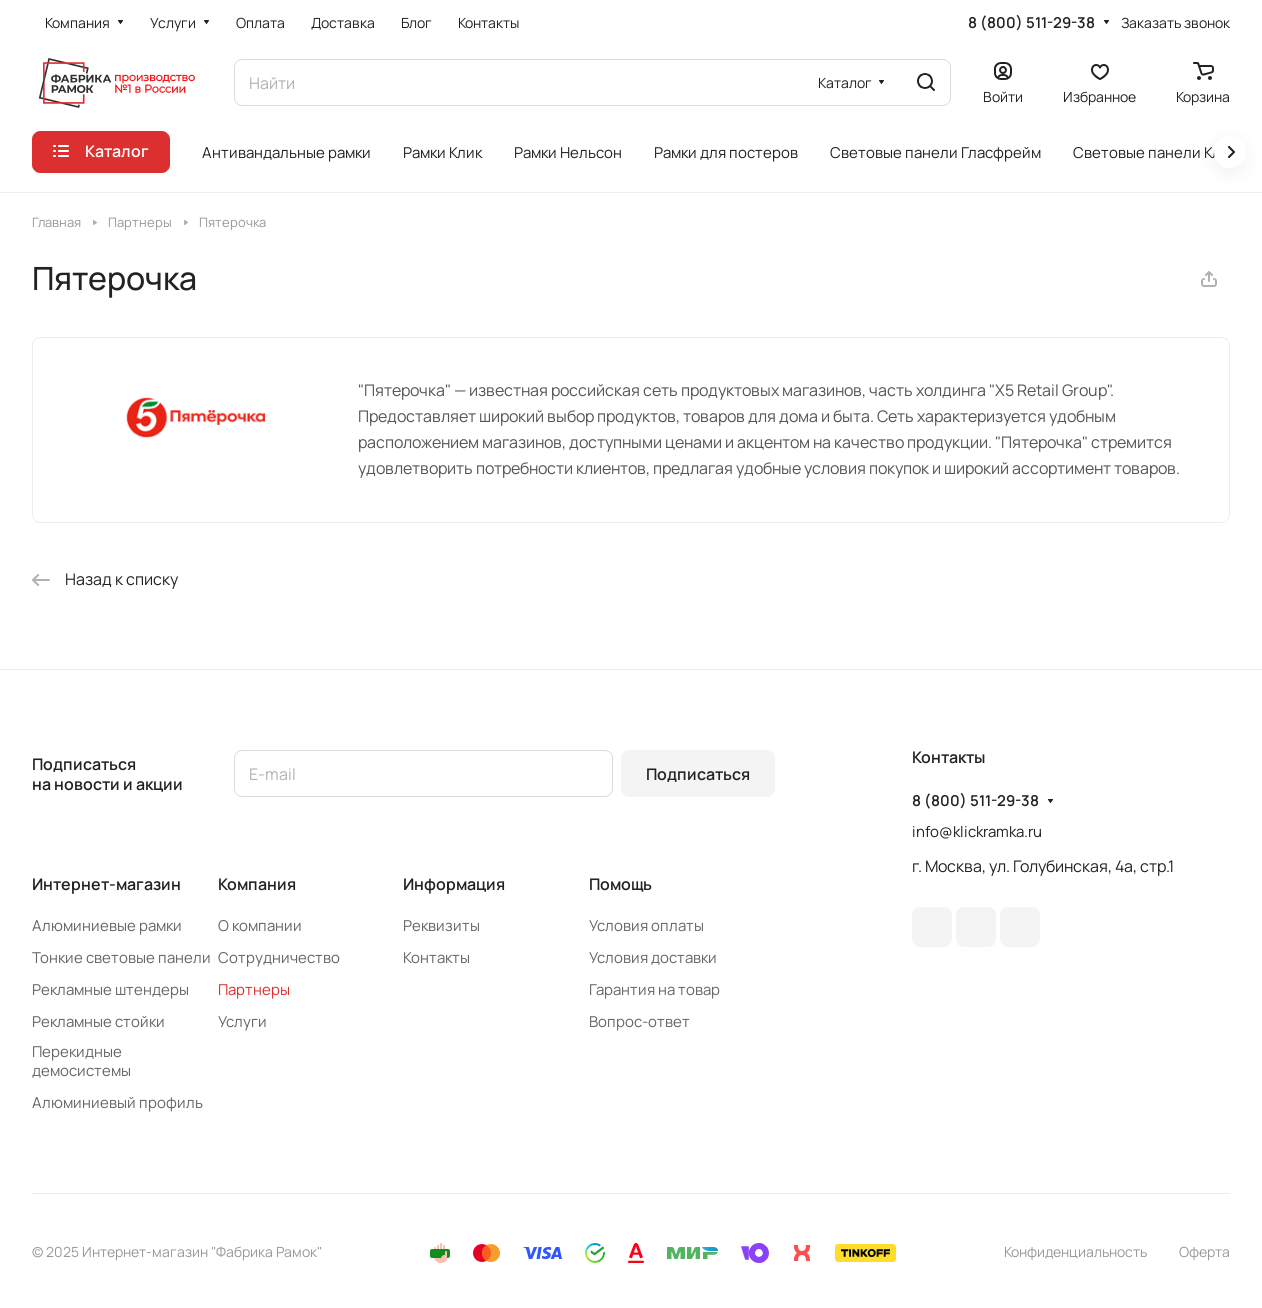 This screenshot has width=1262, height=1308. I want to click on Партнеры, so click(254, 989).